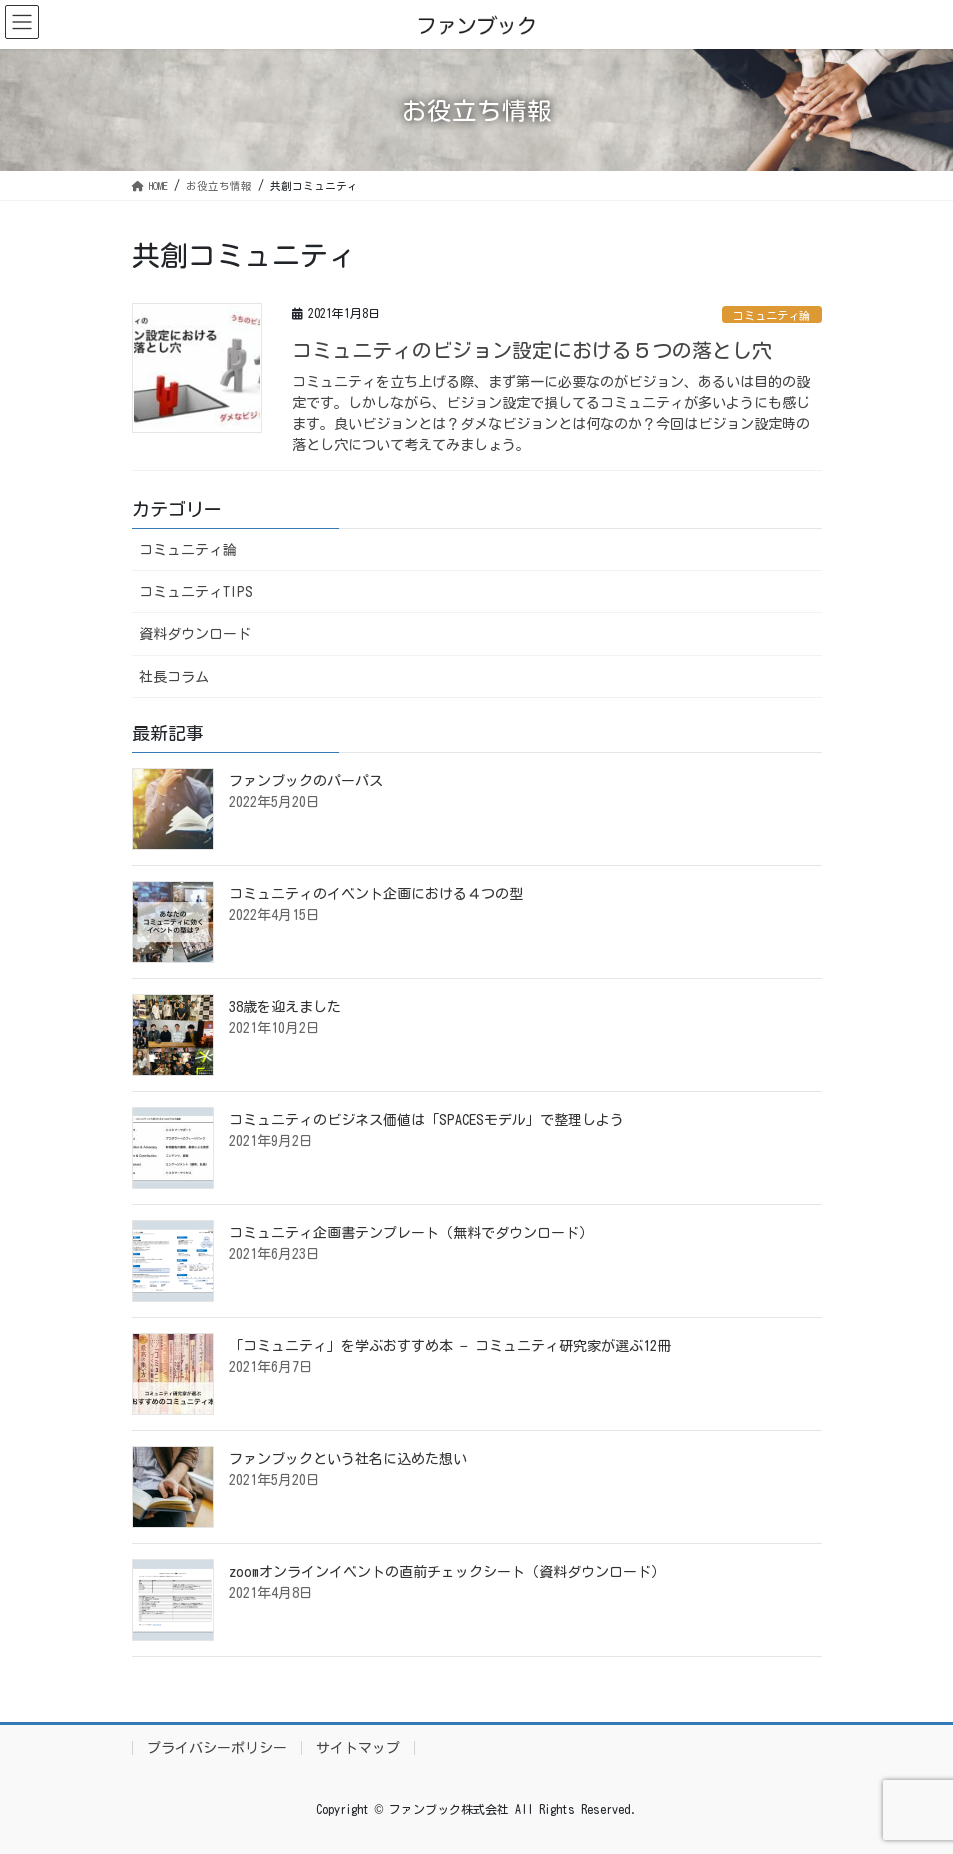 The height and width of the screenshot is (1854, 953). Describe the element at coordinates (532, 350) in the screenshot. I see `コミュニティのビジョン設定における５つの落とし穴` at that location.